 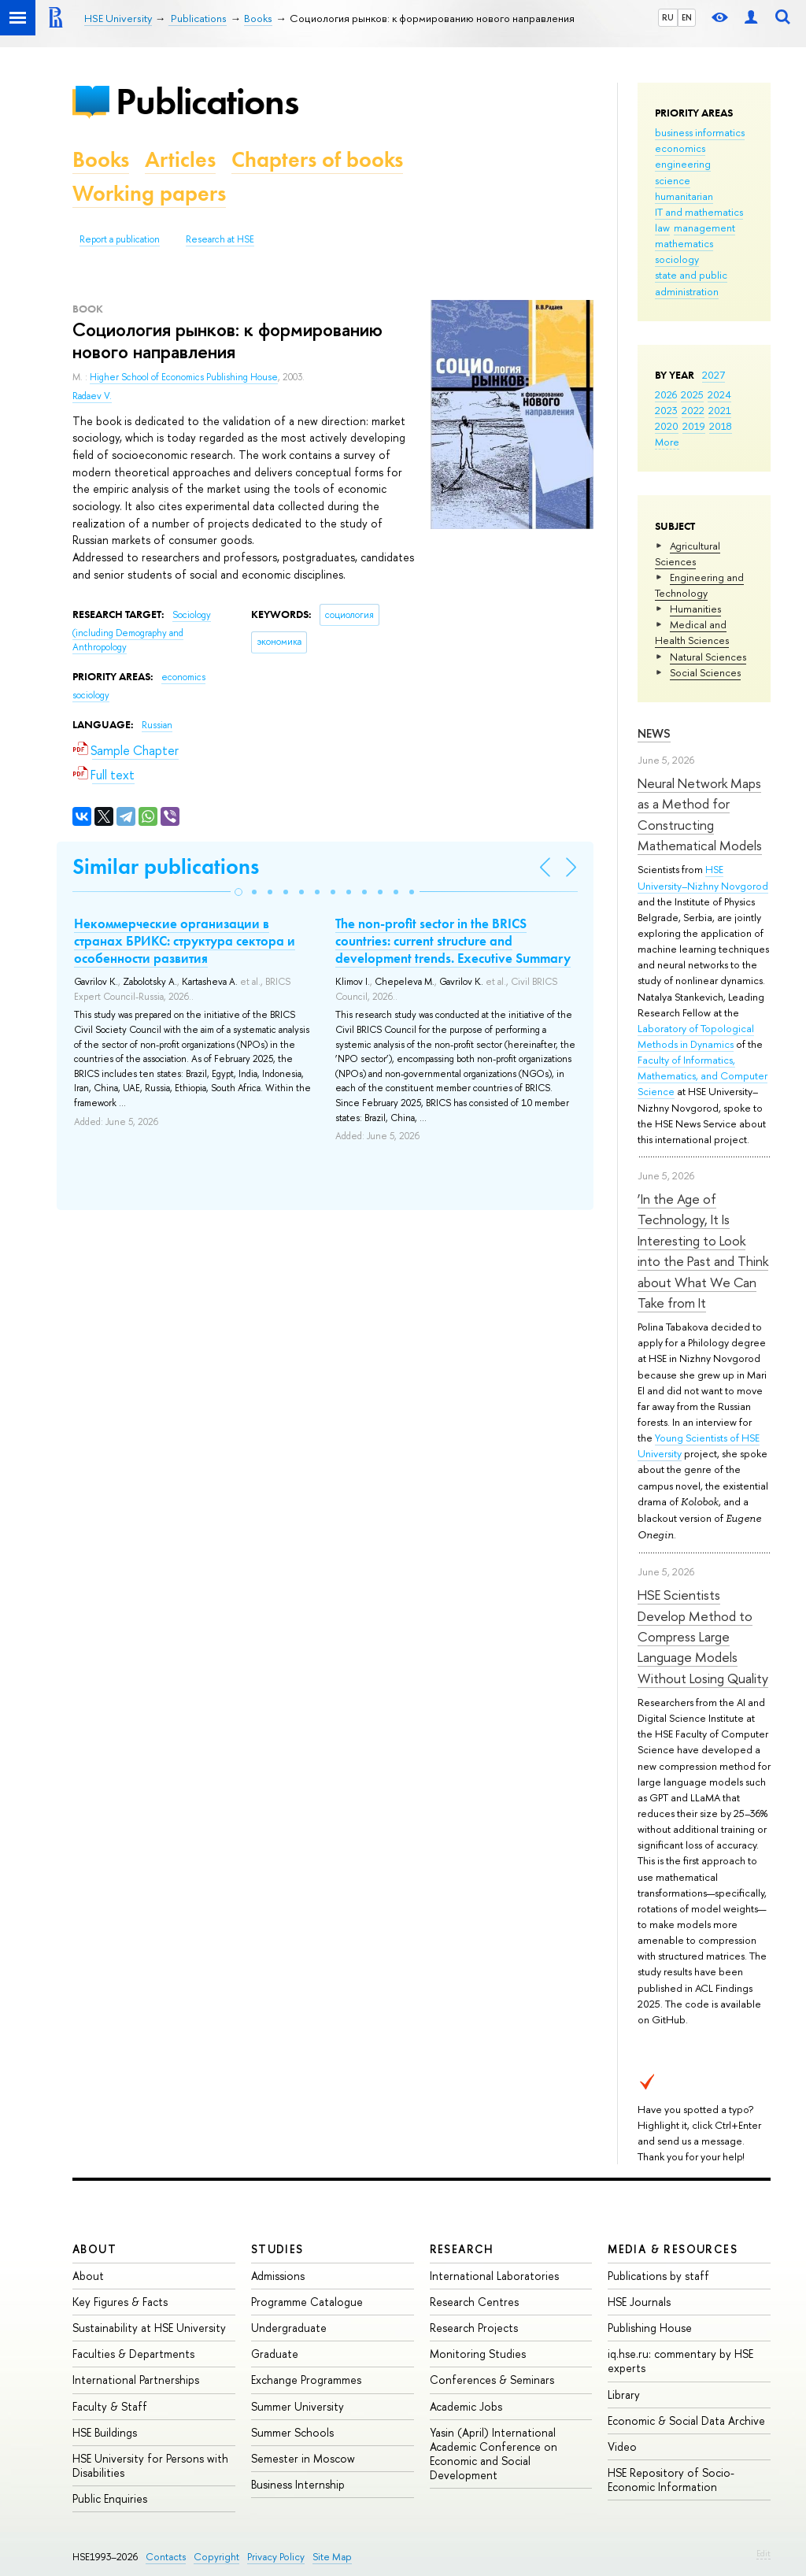 What do you see at coordinates (708, 657) in the screenshot?
I see `Natural Sciences` at bounding box center [708, 657].